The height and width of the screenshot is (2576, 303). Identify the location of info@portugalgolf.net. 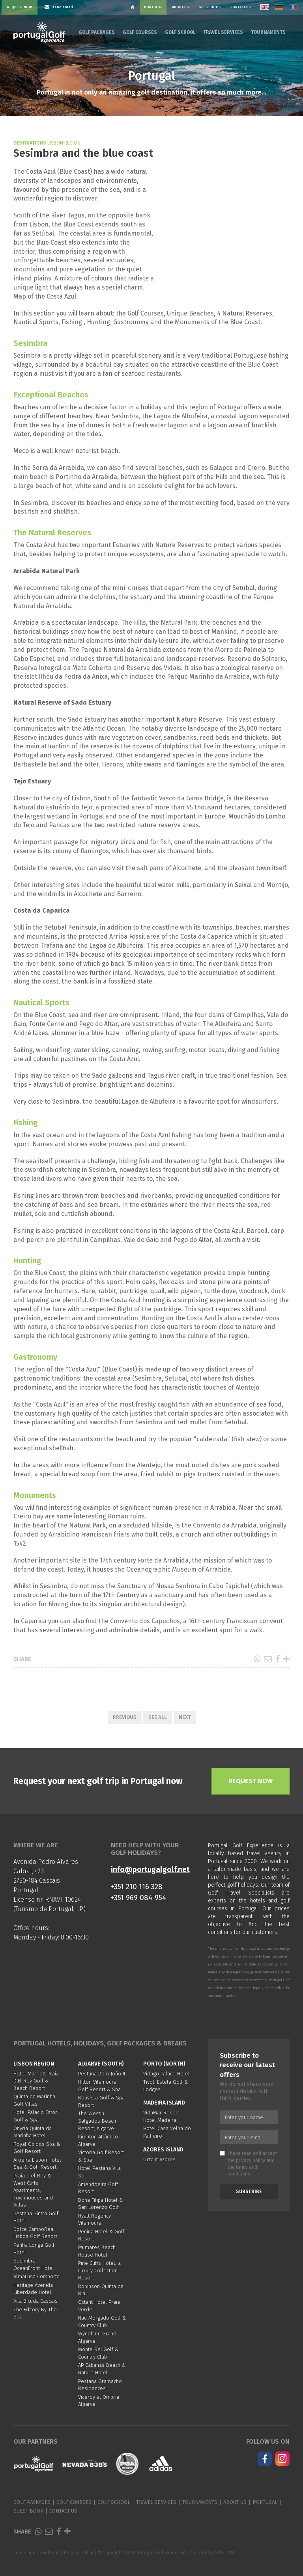
(150, 1869).